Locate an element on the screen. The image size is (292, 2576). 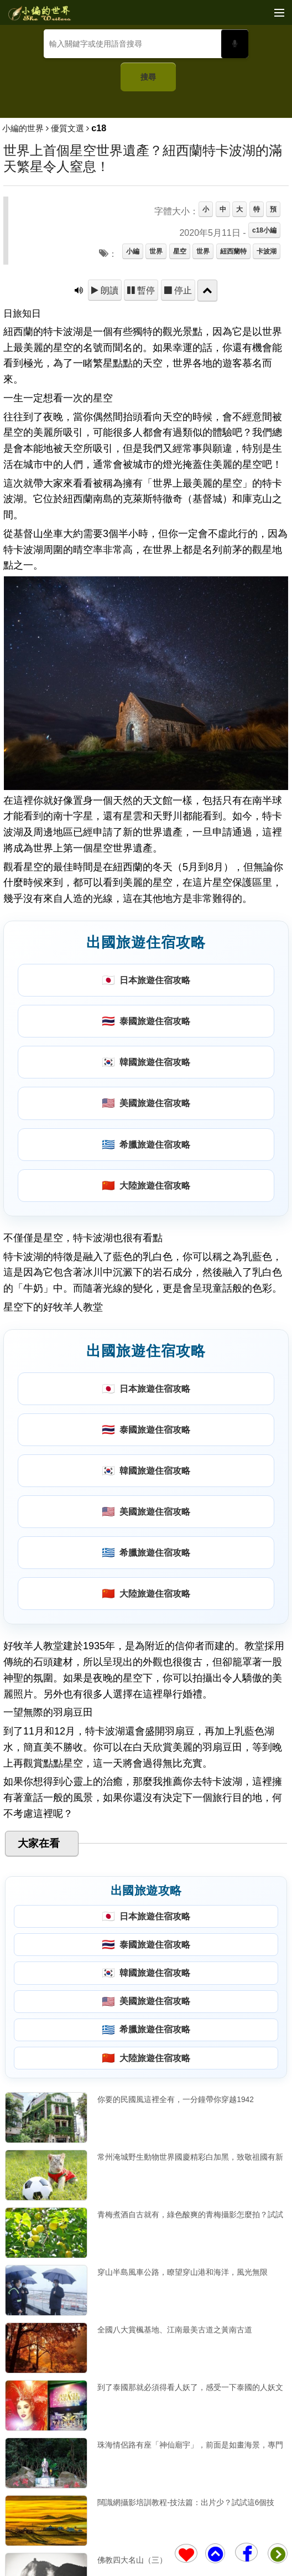
星空 is located at coordinates (179, 251).